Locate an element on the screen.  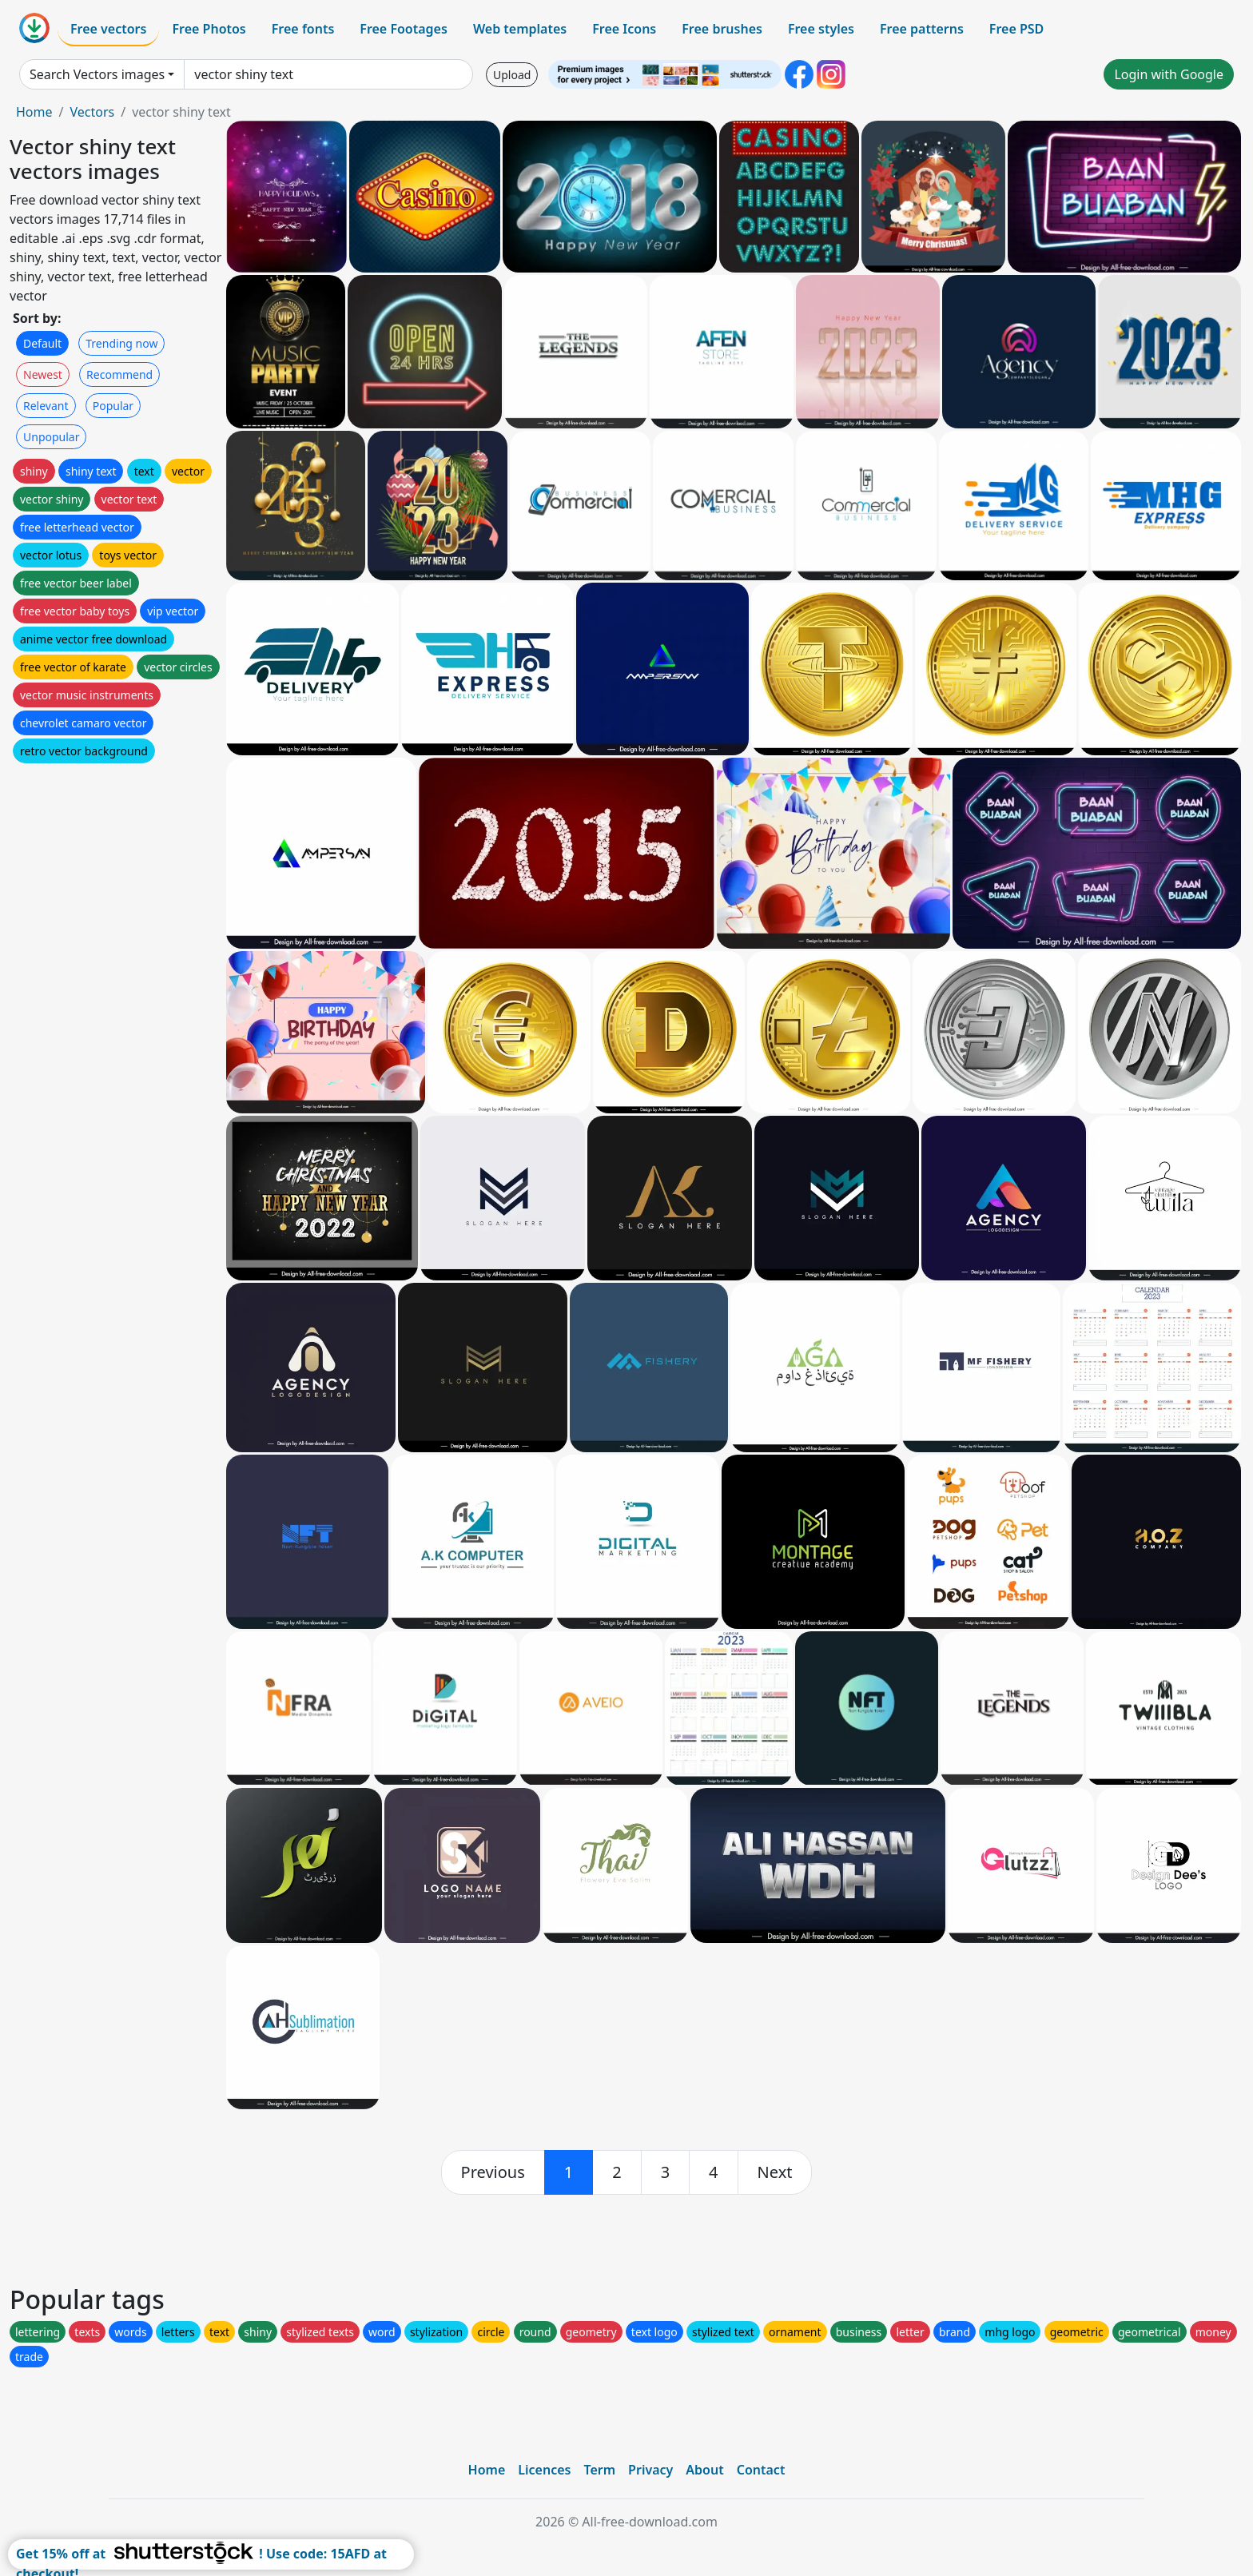
Free vectors is located at coordinates (108, 29).